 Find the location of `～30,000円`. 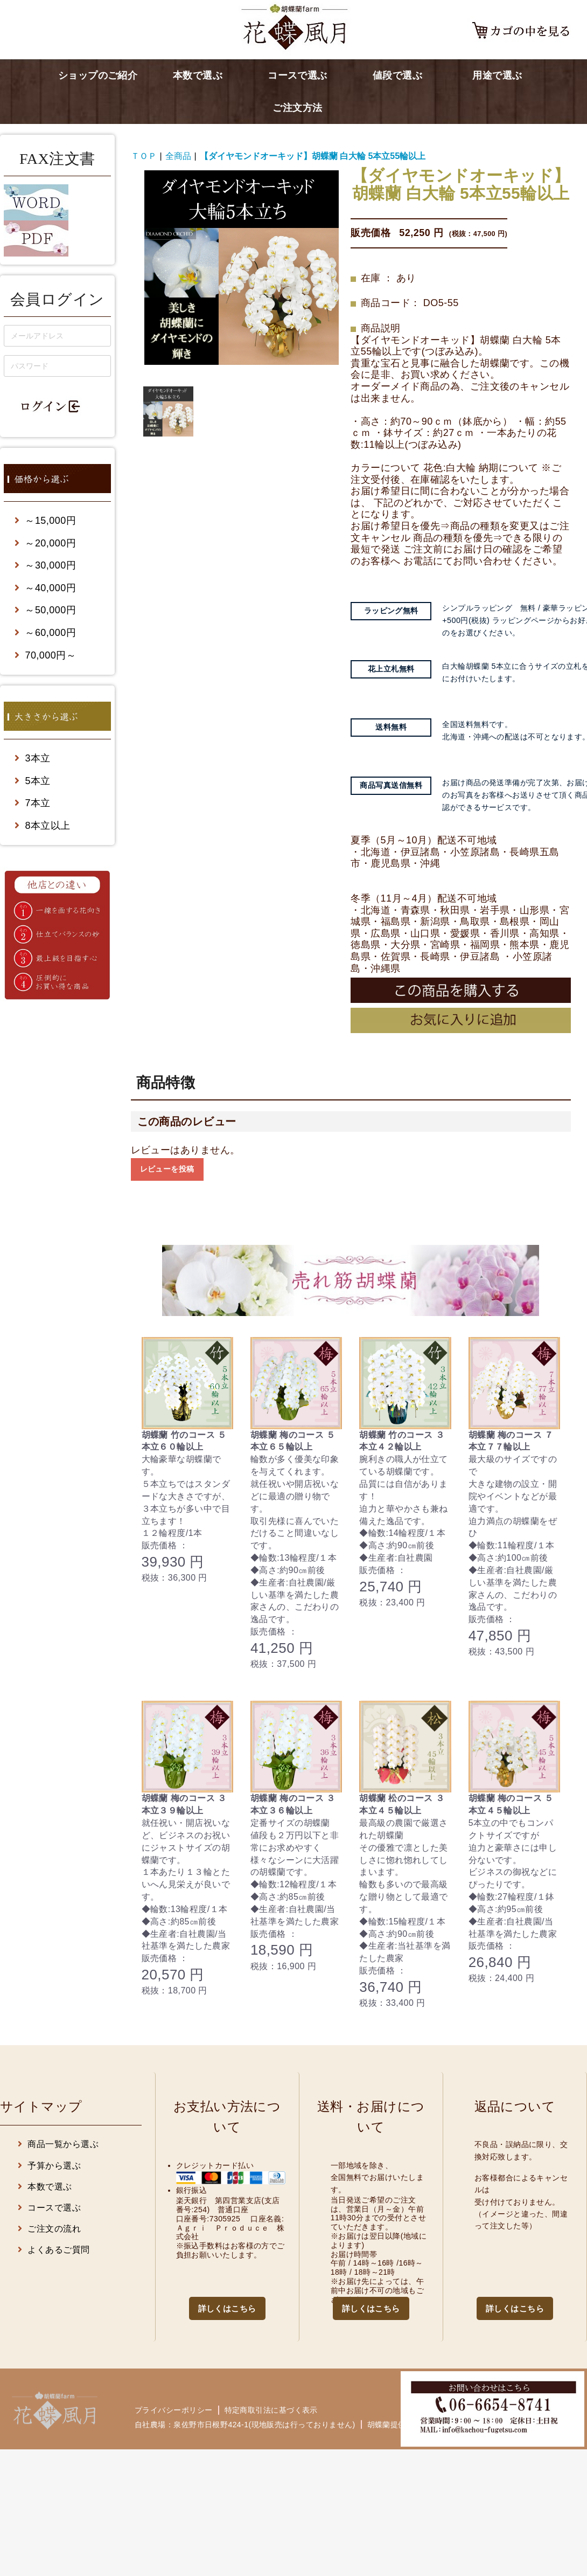

～30,000円 is located at coordinates (45, 565).